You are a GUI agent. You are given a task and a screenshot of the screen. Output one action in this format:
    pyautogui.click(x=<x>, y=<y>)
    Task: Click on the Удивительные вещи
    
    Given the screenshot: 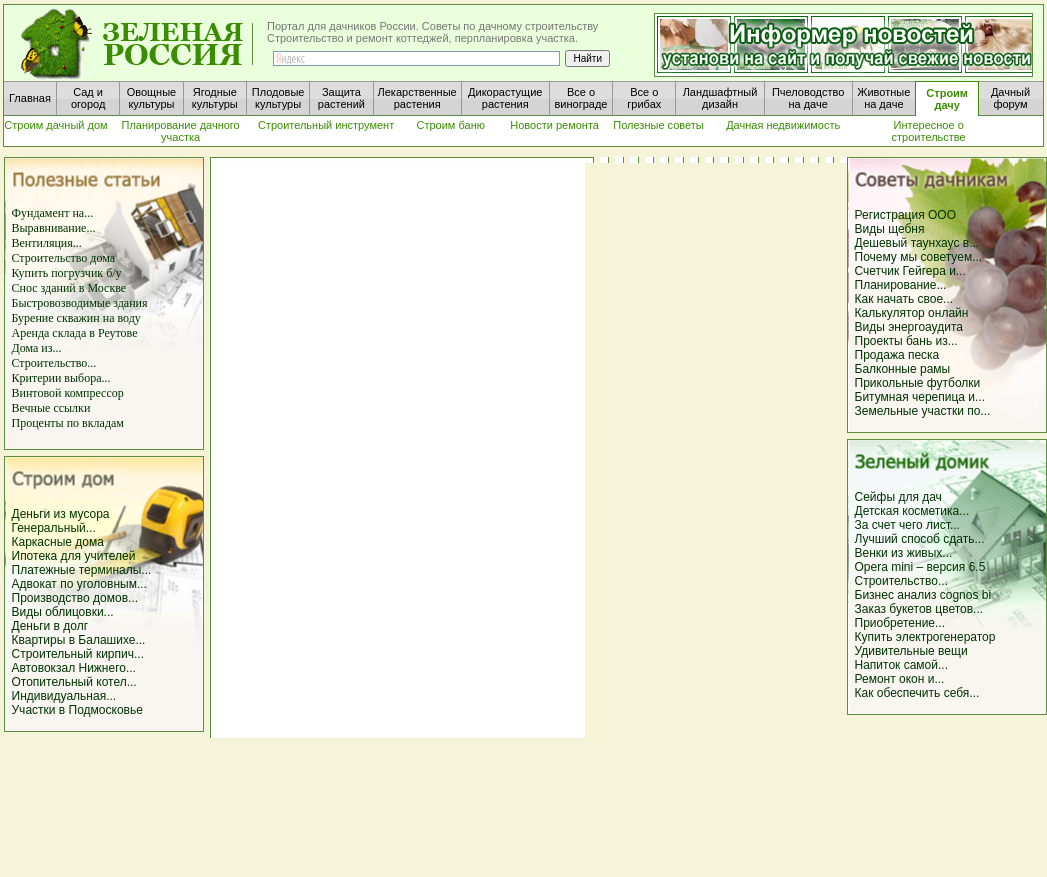 What is the action you would take?
    pyautogui.click(x=911, y=651)
    